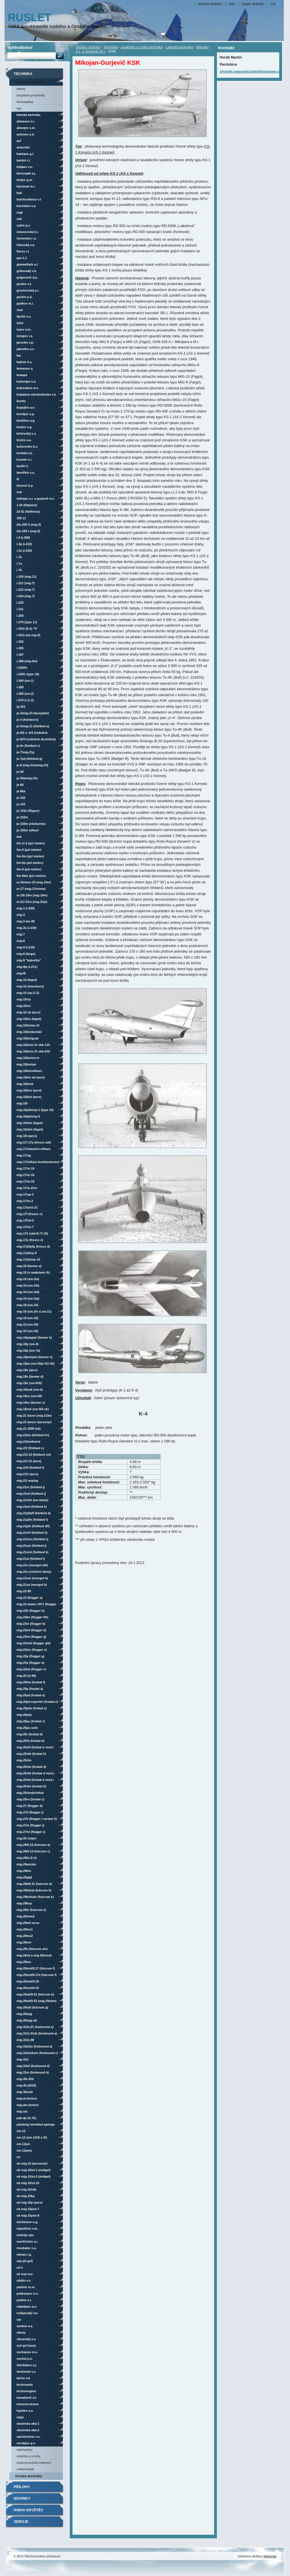  Describe the element at coordinates (28, 290) in the screenshot. I see `Grochovskij P.I.` at that location.